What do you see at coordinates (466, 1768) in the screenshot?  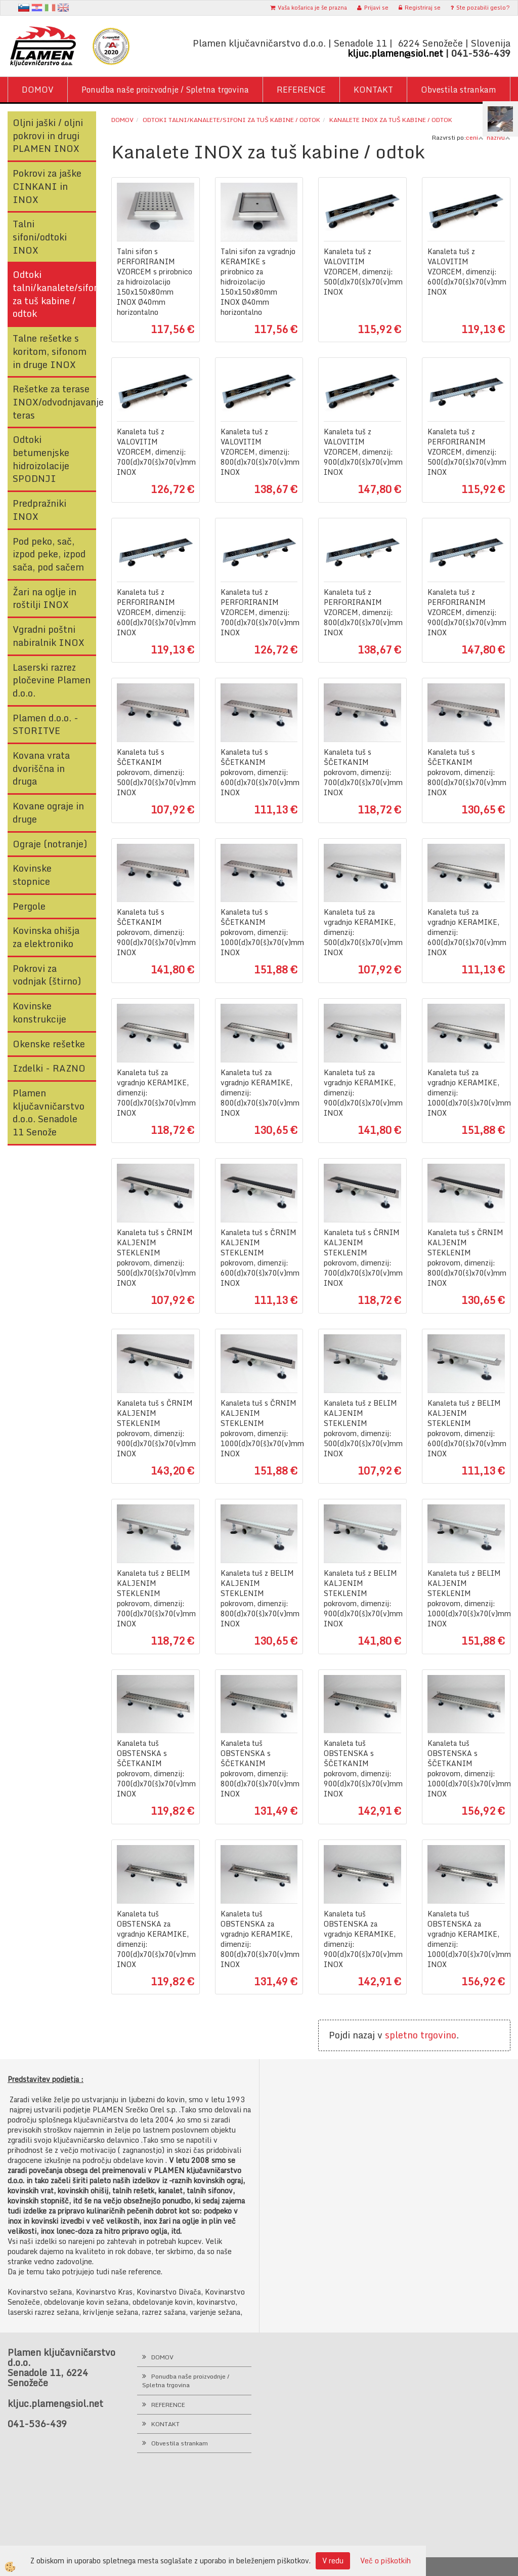 I see `Kanaleta tuš OBSTENSKA s ŠČETKANIM pokrovom, dimenzij: 1000(d)x70(š)x70(v)mm INOX` at bounding box center [466, 1768].